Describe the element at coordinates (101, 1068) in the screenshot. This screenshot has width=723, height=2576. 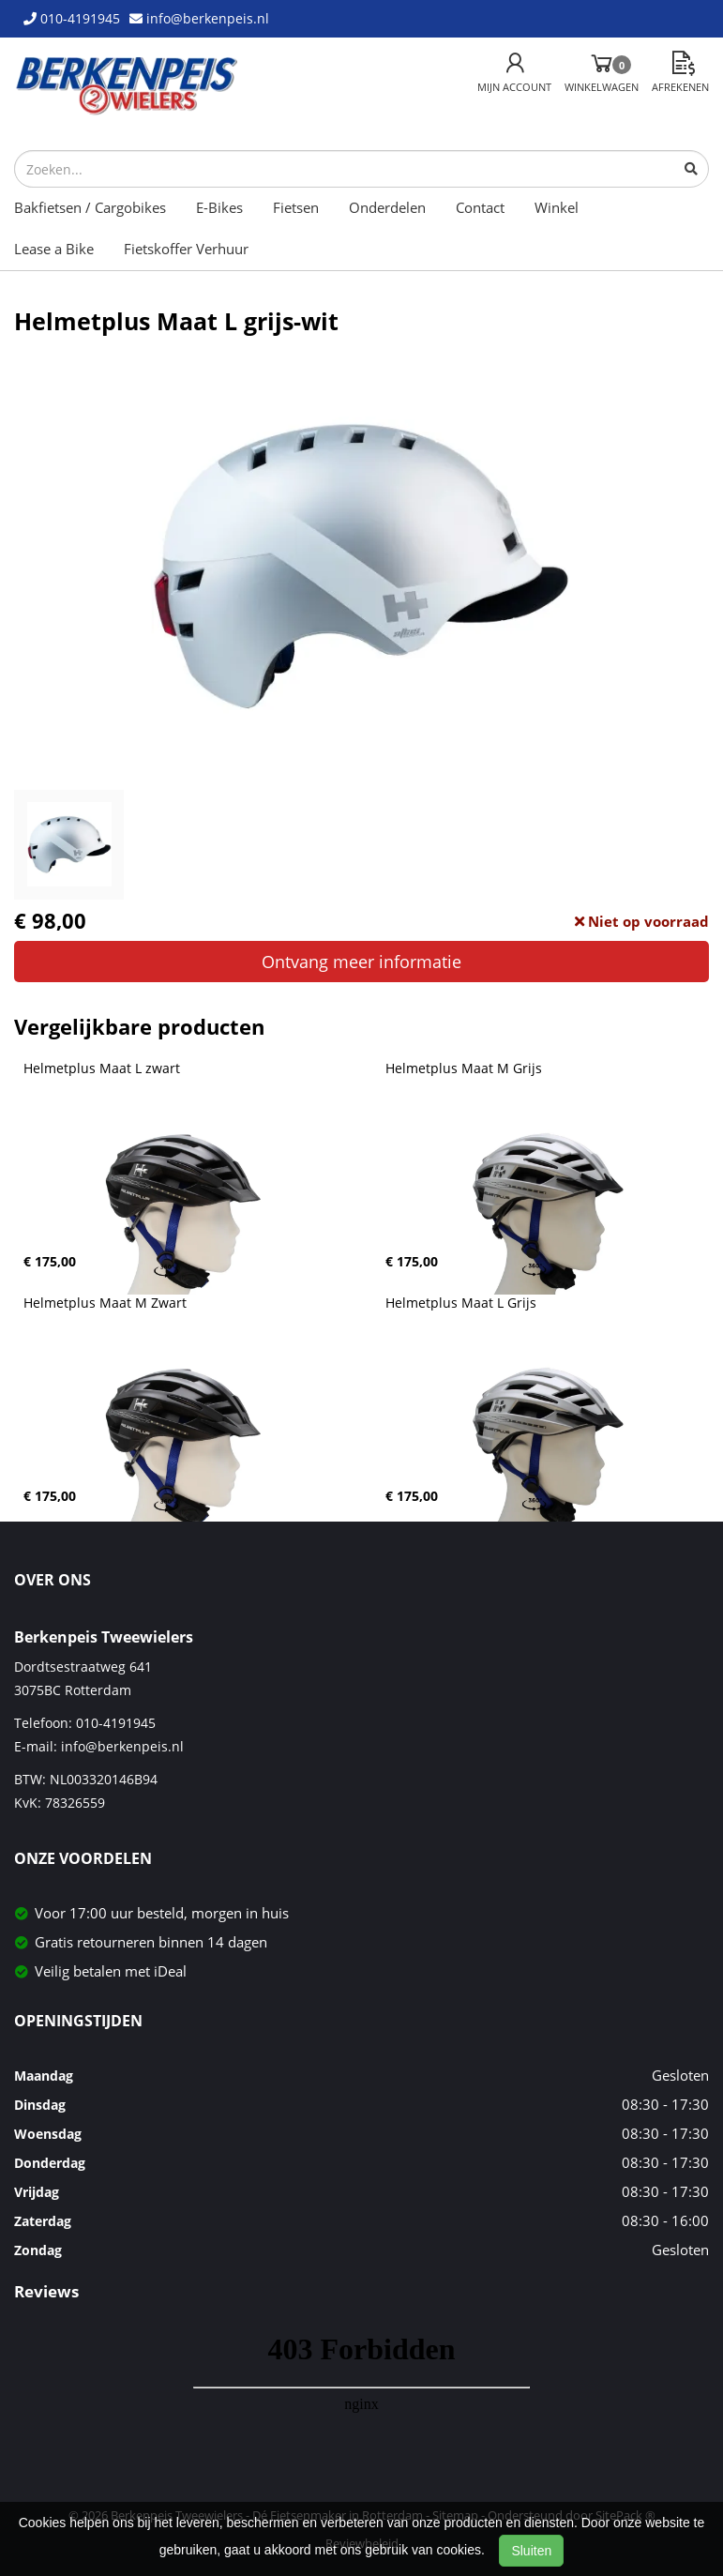
I see `Helmetplus Maat L zwart` at that location.